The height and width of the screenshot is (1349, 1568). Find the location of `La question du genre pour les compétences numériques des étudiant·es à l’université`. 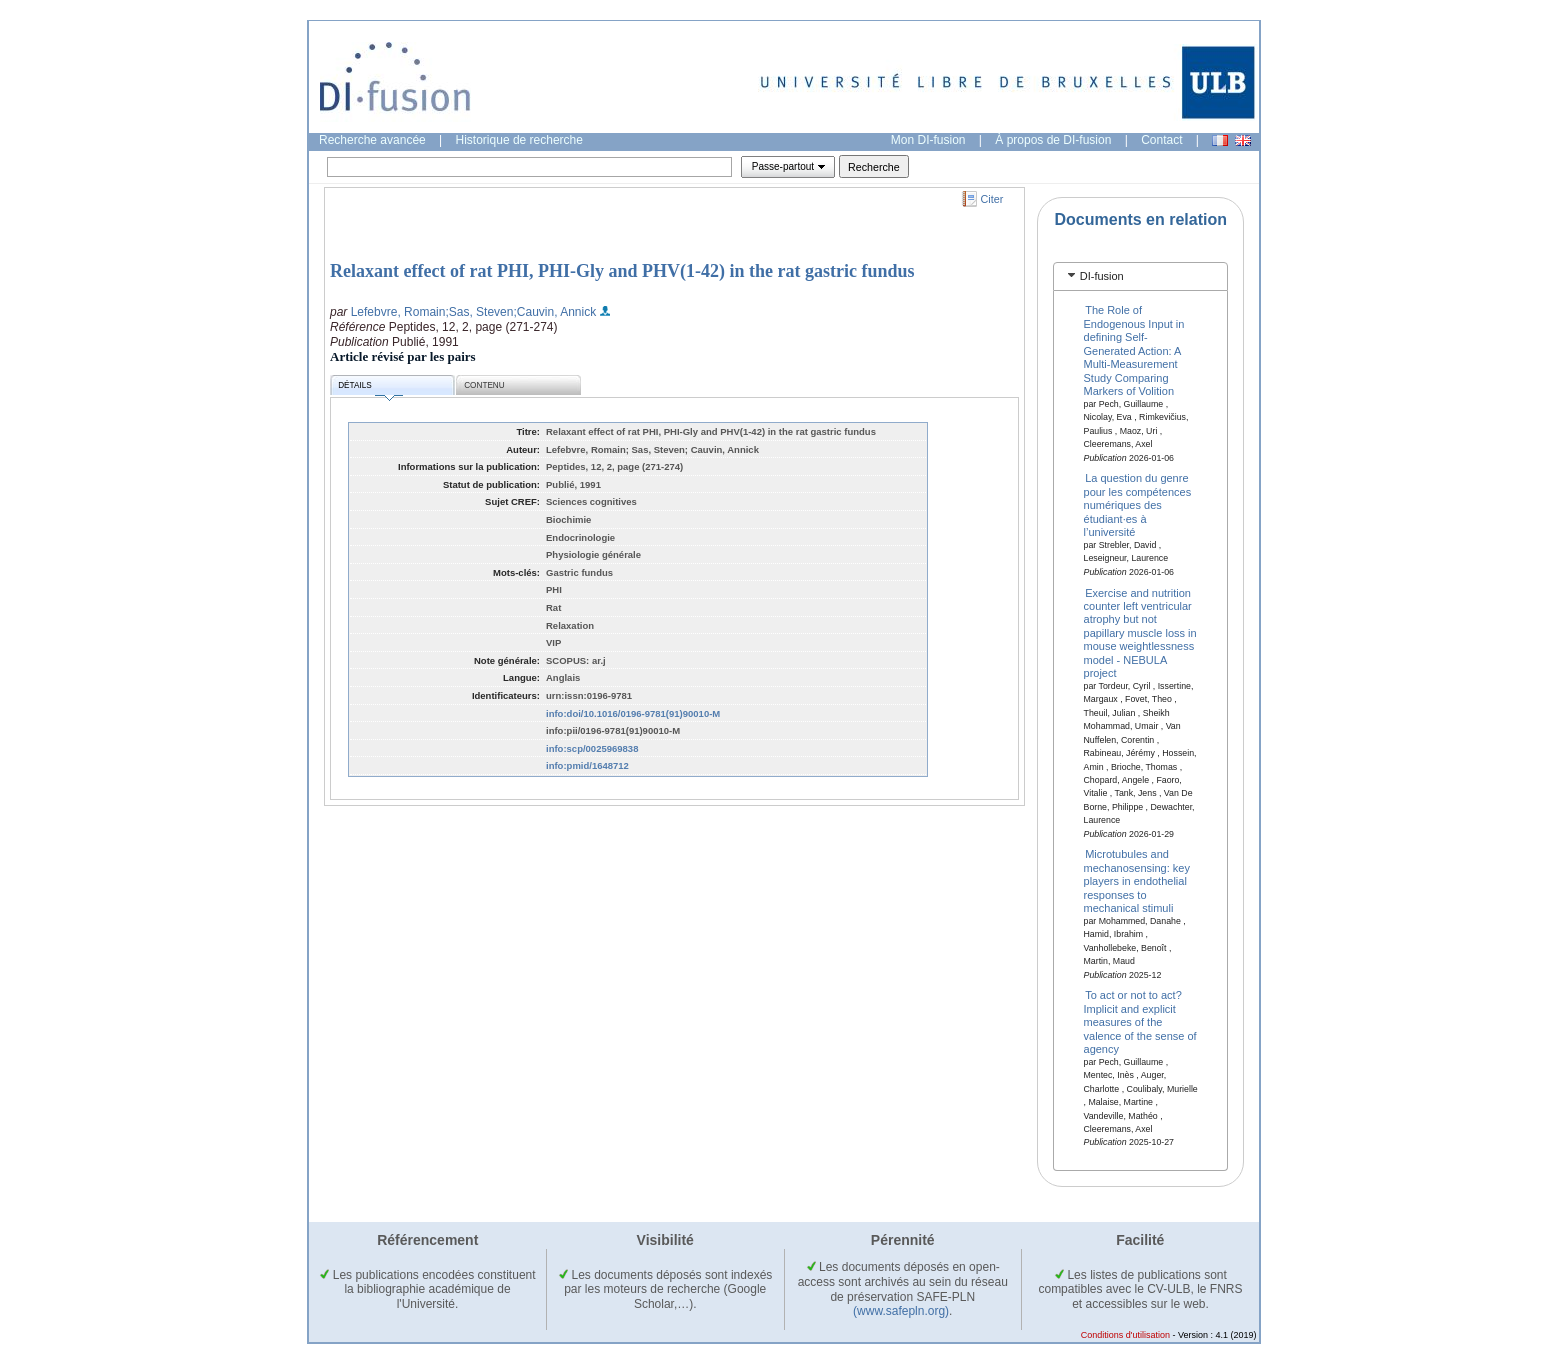

La question du genre pour les compétences numériques des étudiant·es à l’université is located at coordinates (1138, 505).